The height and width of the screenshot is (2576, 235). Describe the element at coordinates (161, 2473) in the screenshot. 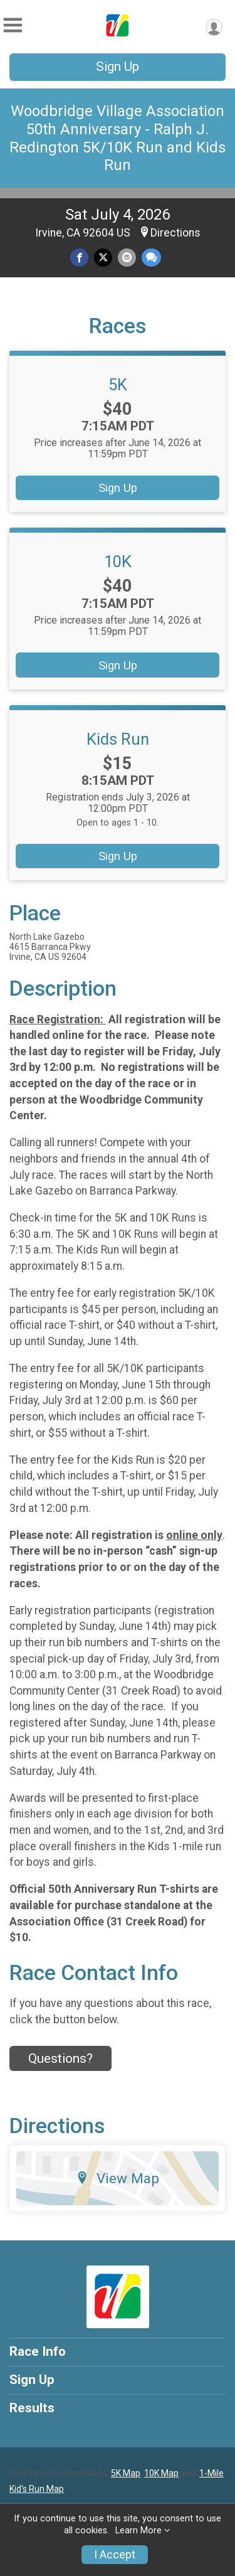

I see `10K Map` at that location.